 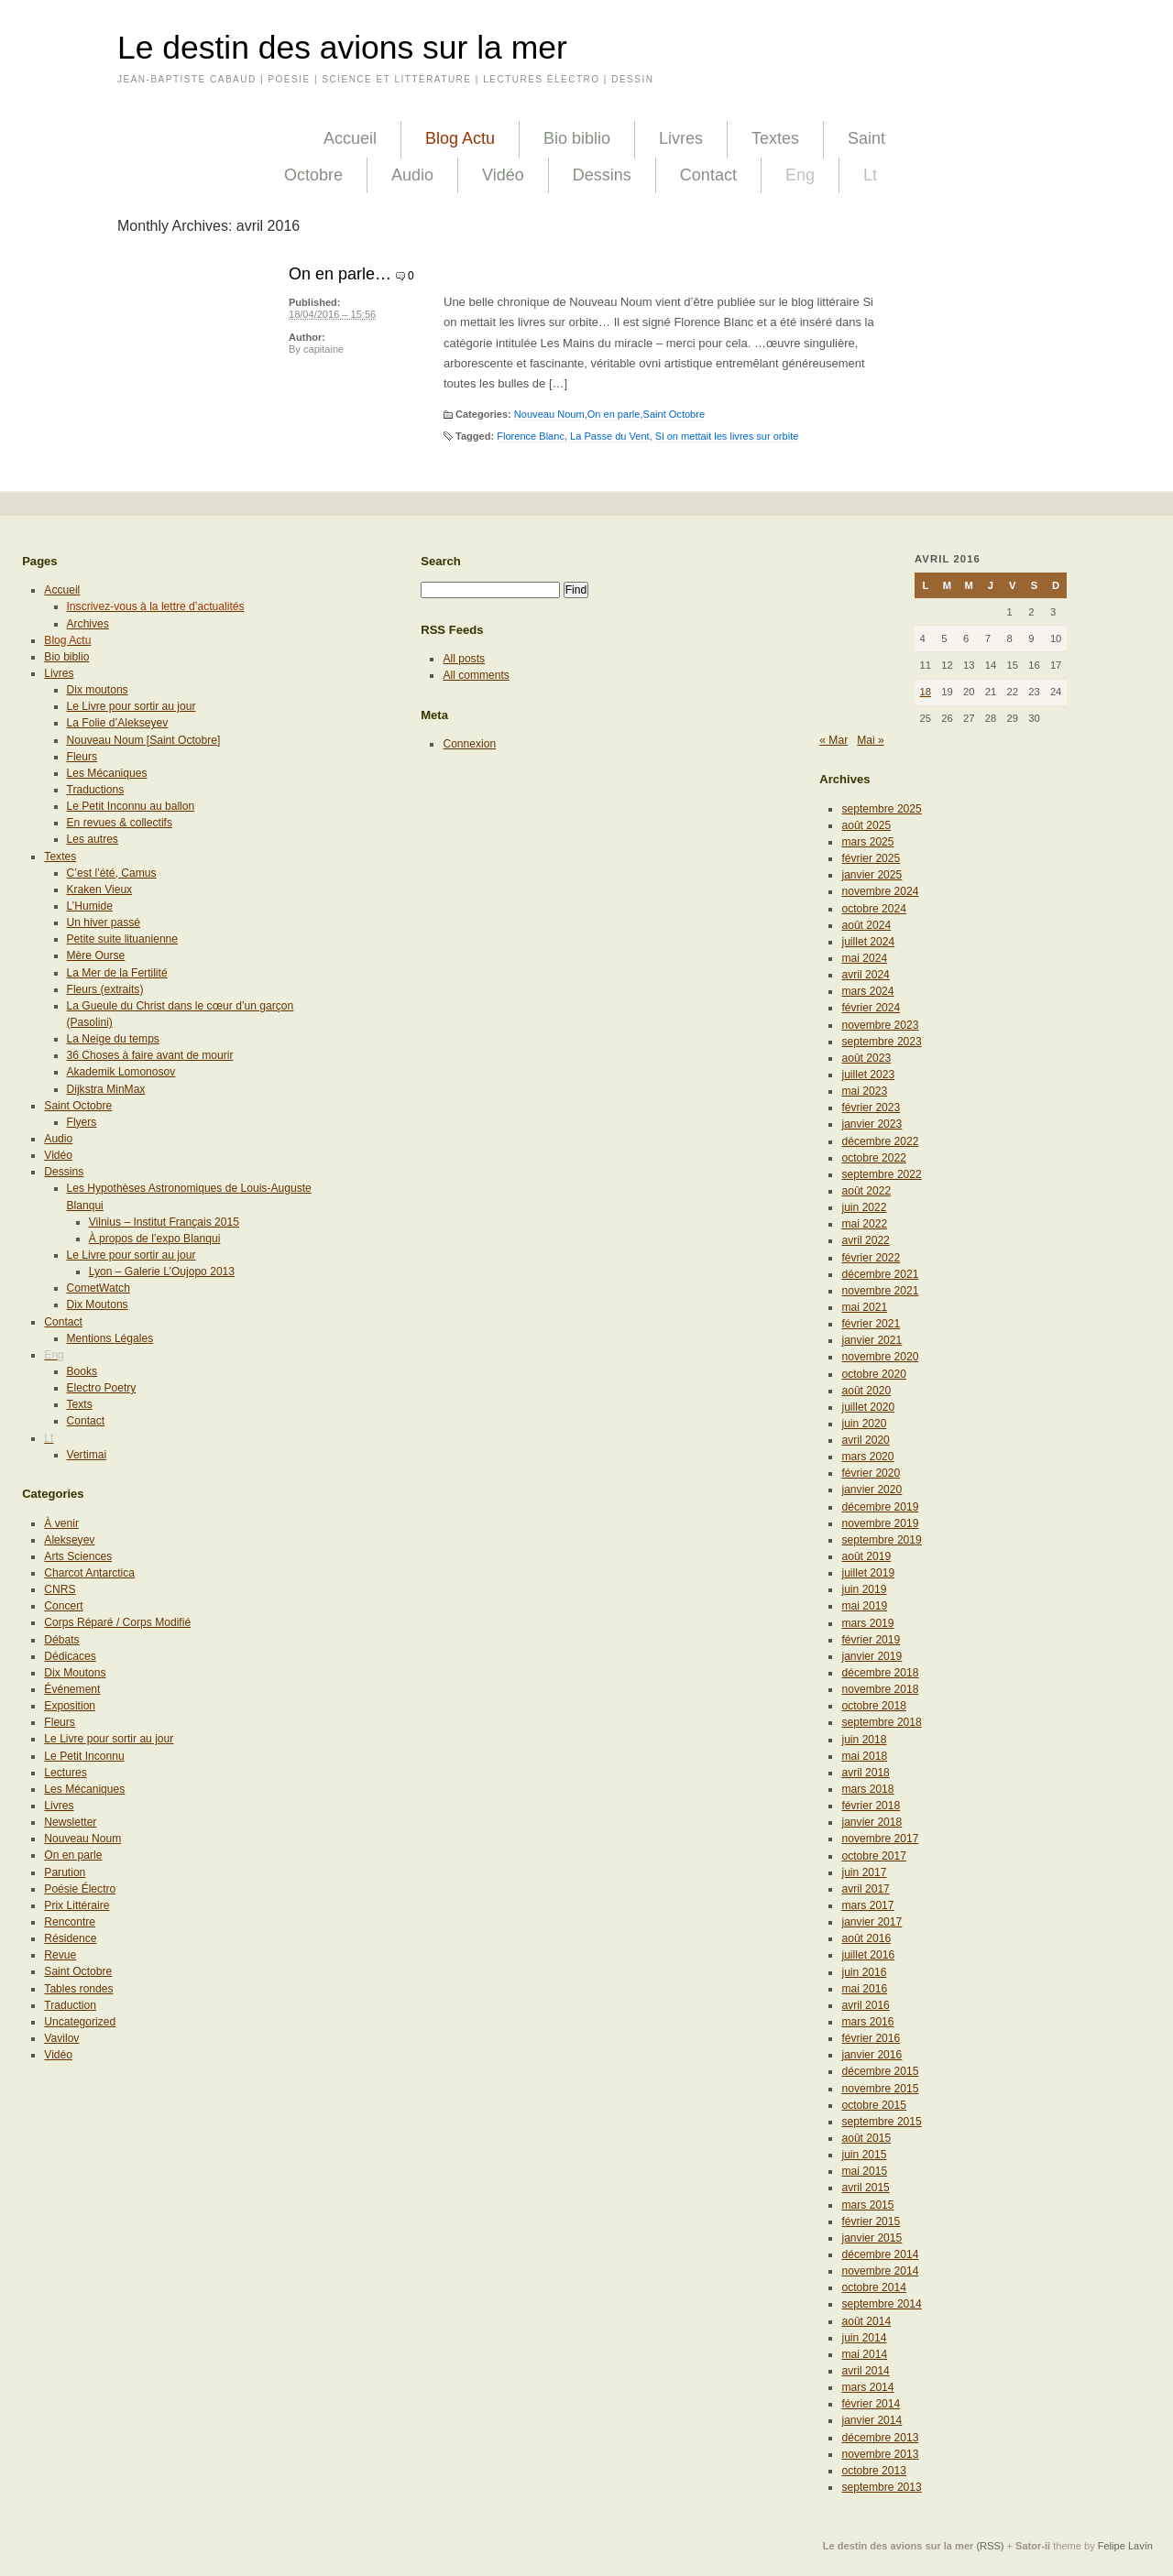 I want to click on Uncategorized, so click(x=79, y=2021).